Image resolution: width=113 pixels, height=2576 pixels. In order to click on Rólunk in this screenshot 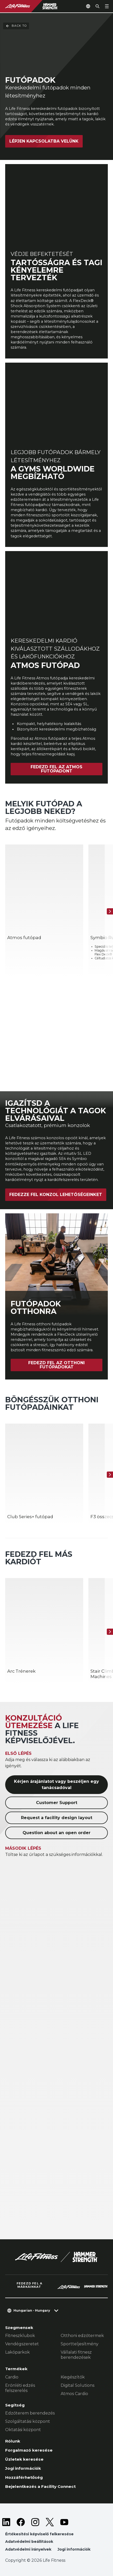, I will do `click(12, 2441)`.